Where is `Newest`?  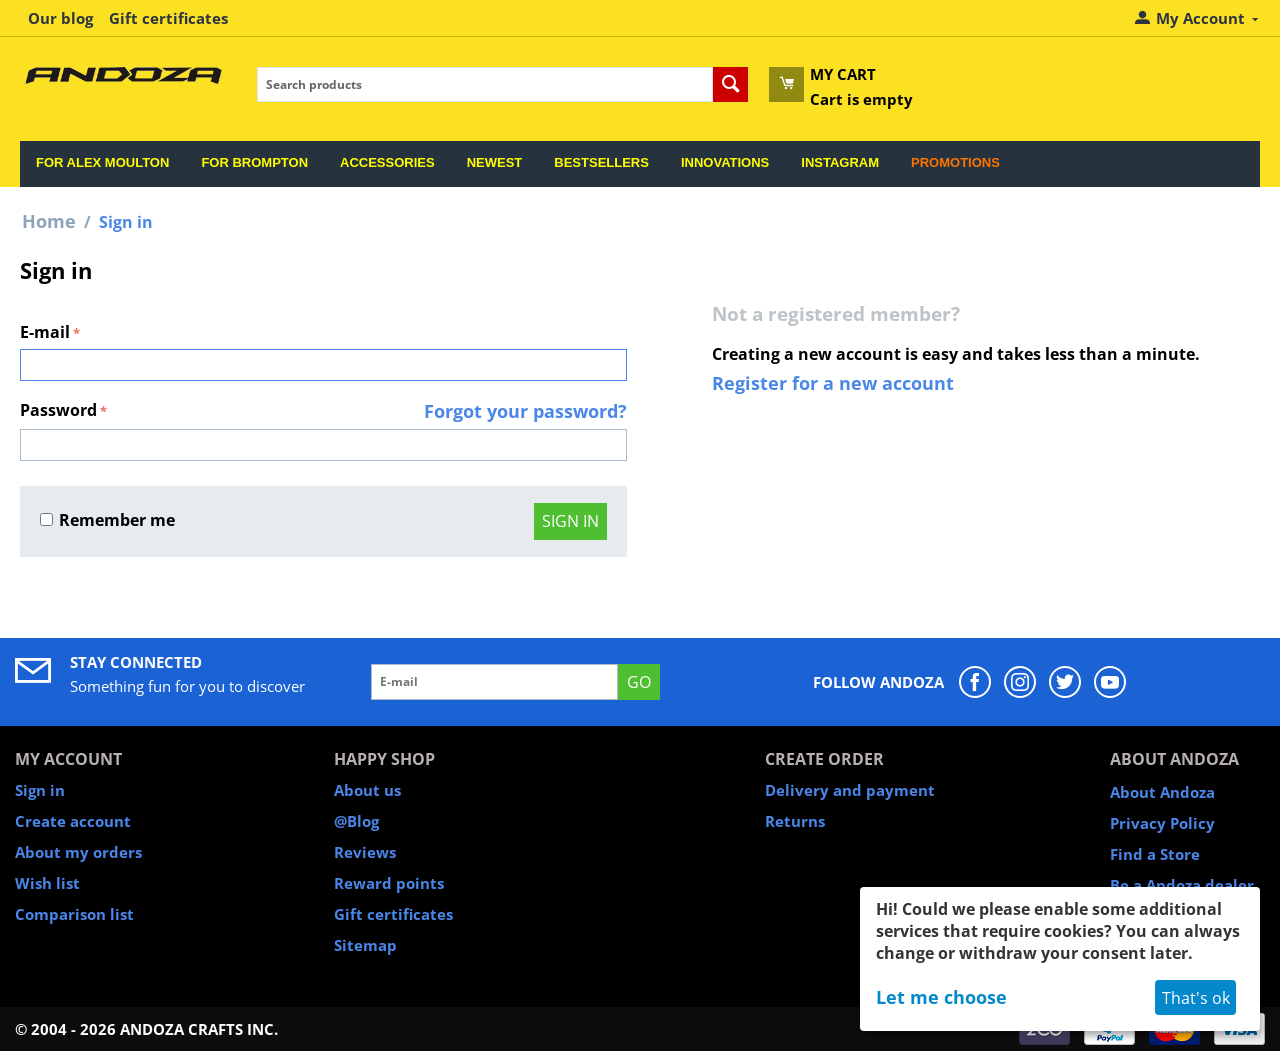
Newest is located at coordinates (495, 162).